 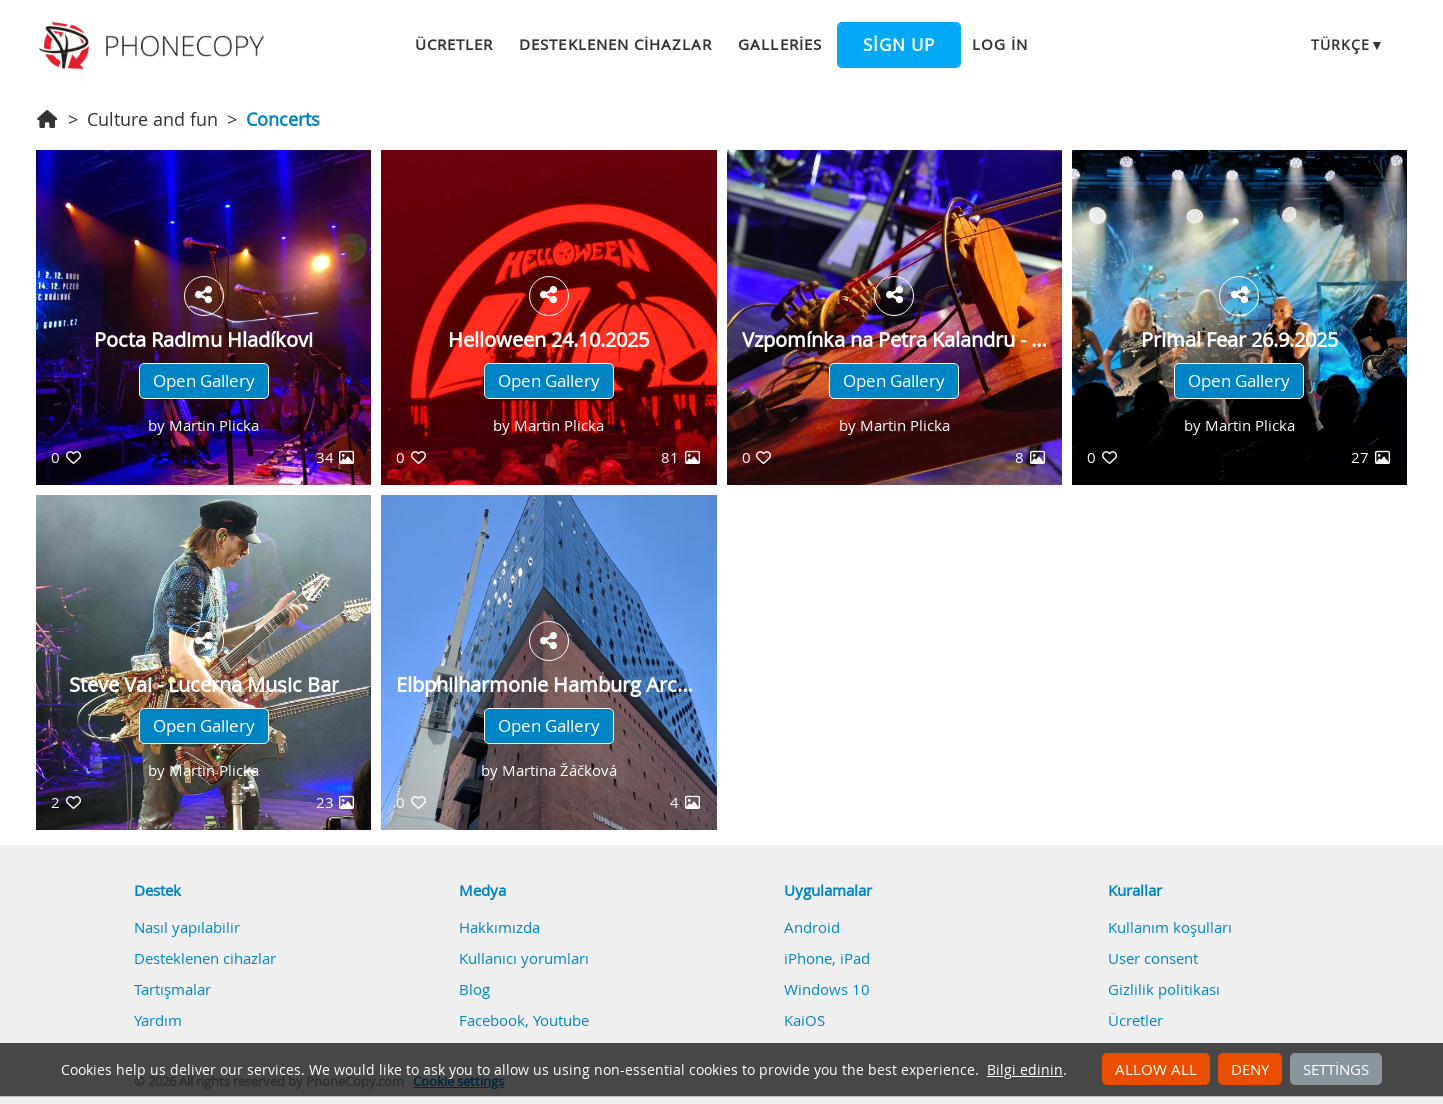 I want to click on Youtube, so click(x=561, y=1020).